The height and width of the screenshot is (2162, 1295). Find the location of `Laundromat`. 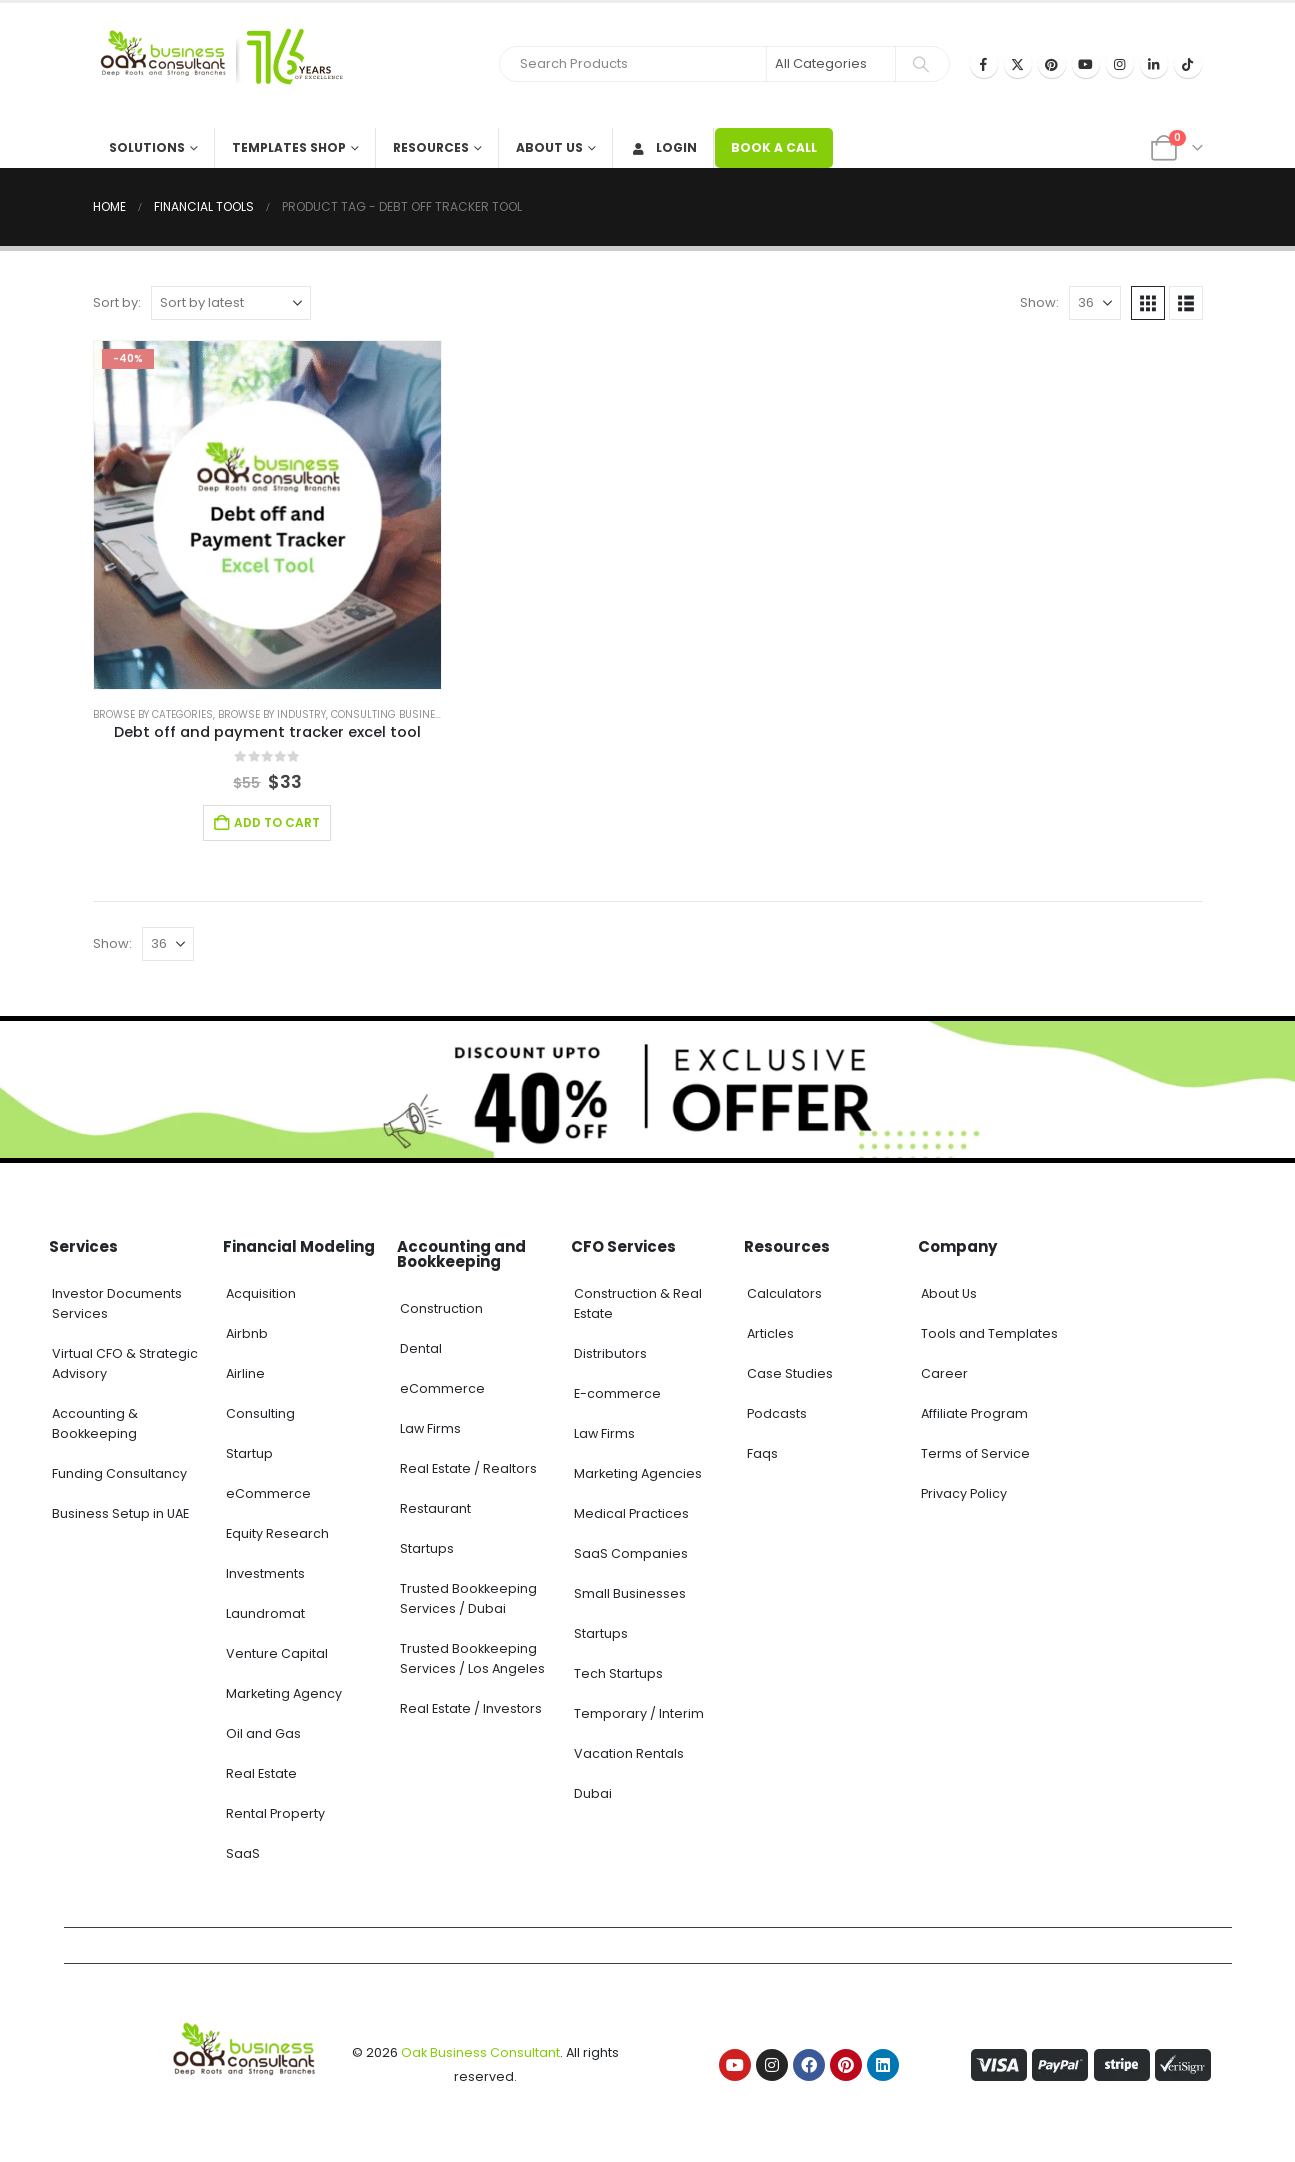

Laundromat is located at coordinates (265, 1613).